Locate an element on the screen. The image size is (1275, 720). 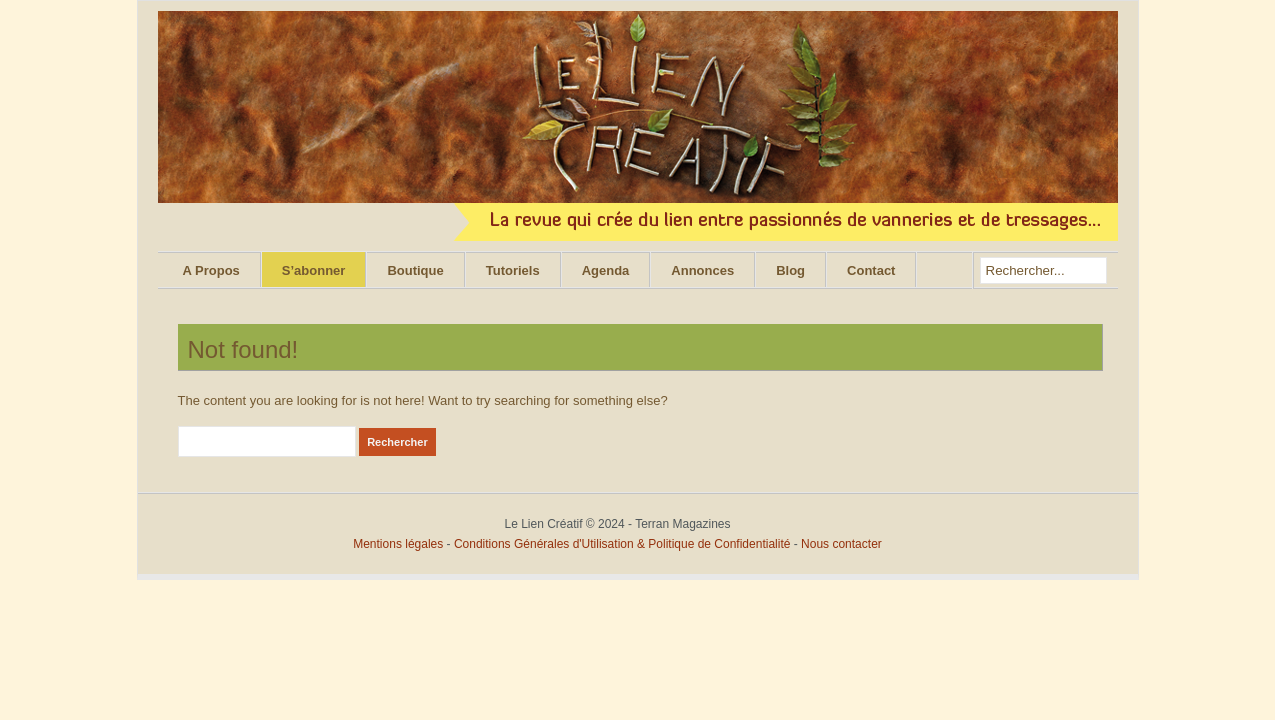
Blog is located at coordinates (790, 270).